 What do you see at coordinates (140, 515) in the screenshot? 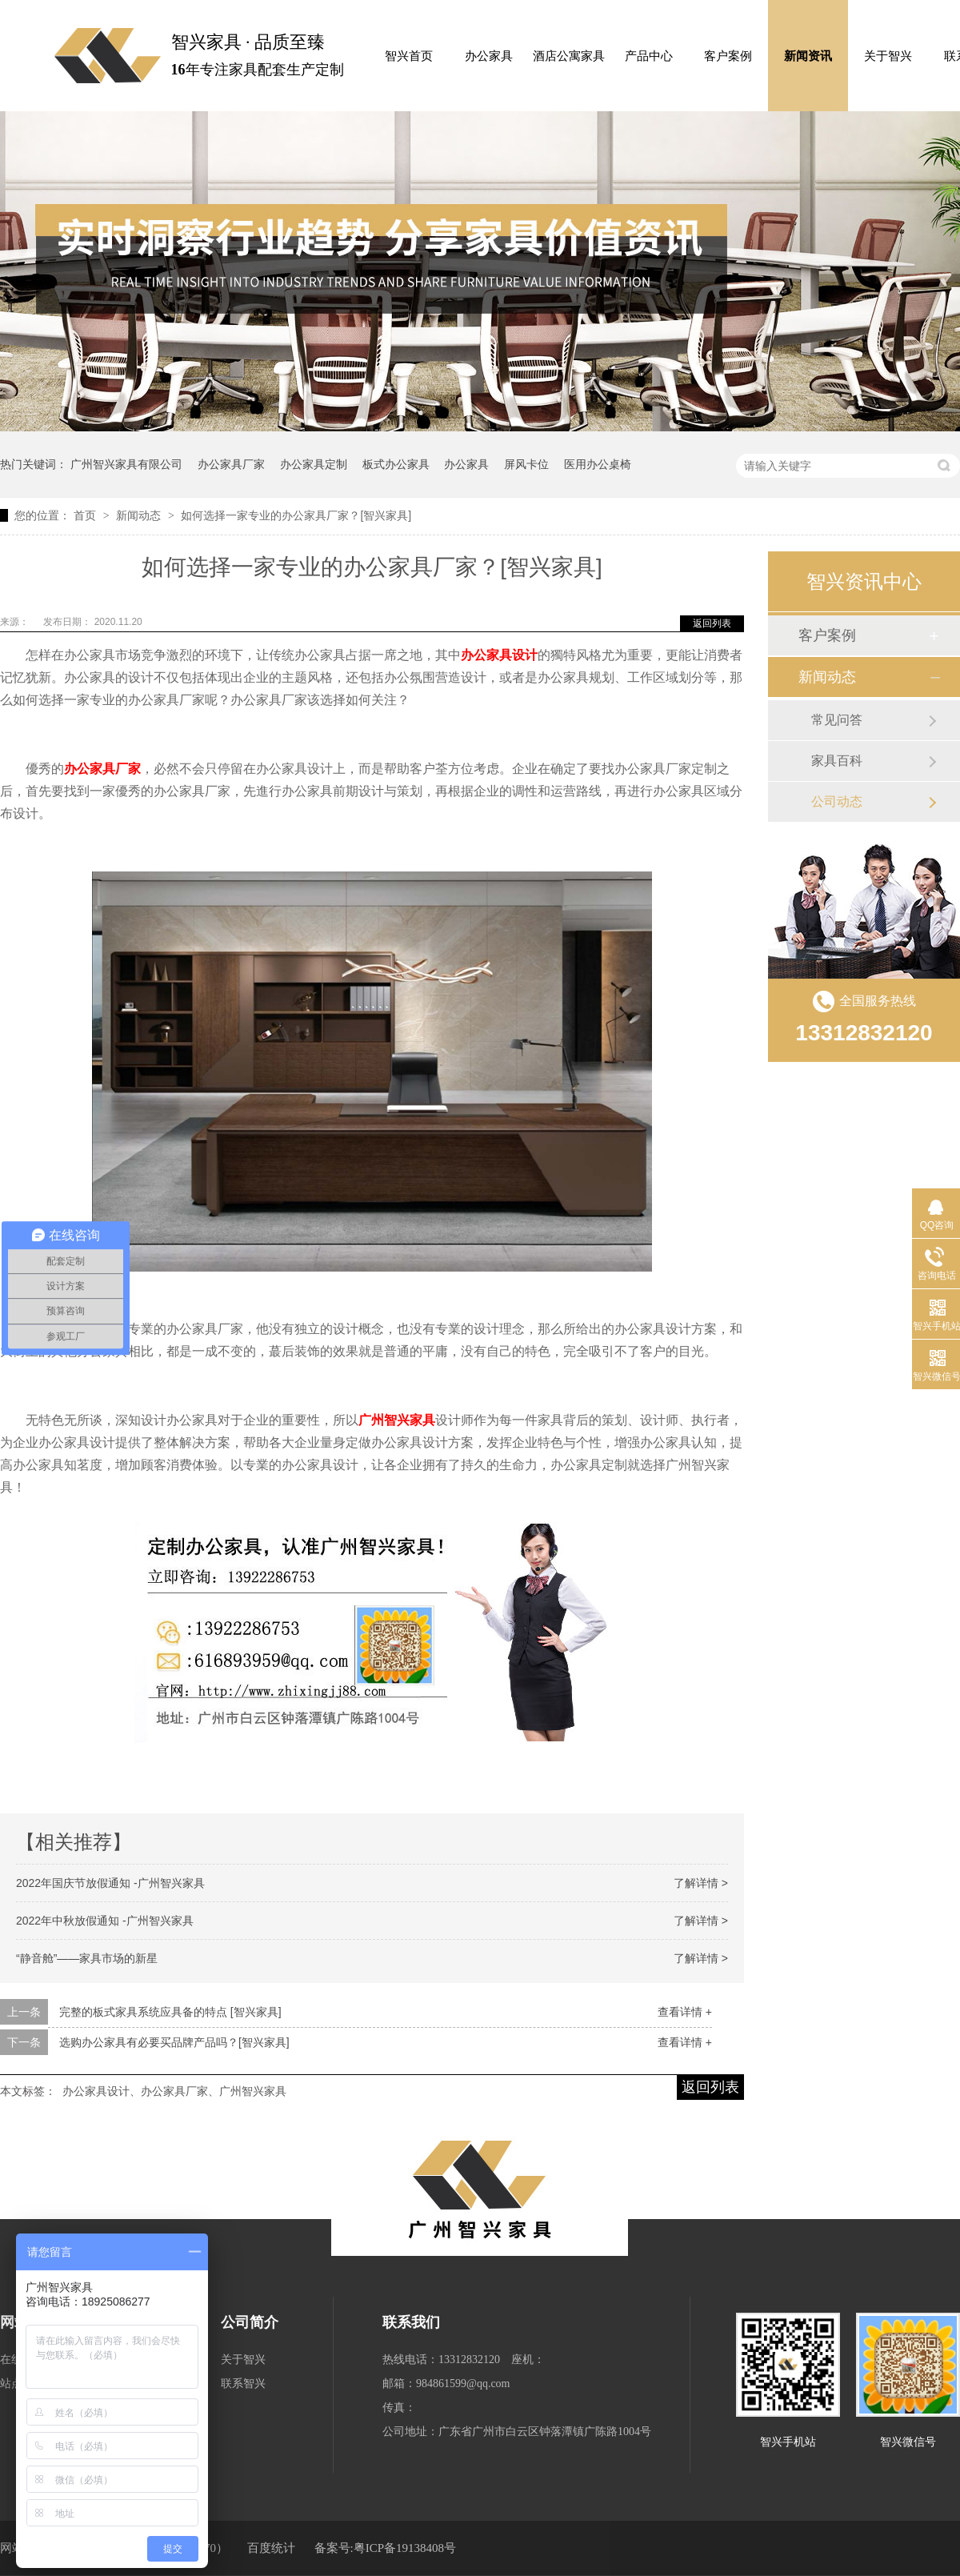
I see `新闻动态` at bounding box center [140, 515].